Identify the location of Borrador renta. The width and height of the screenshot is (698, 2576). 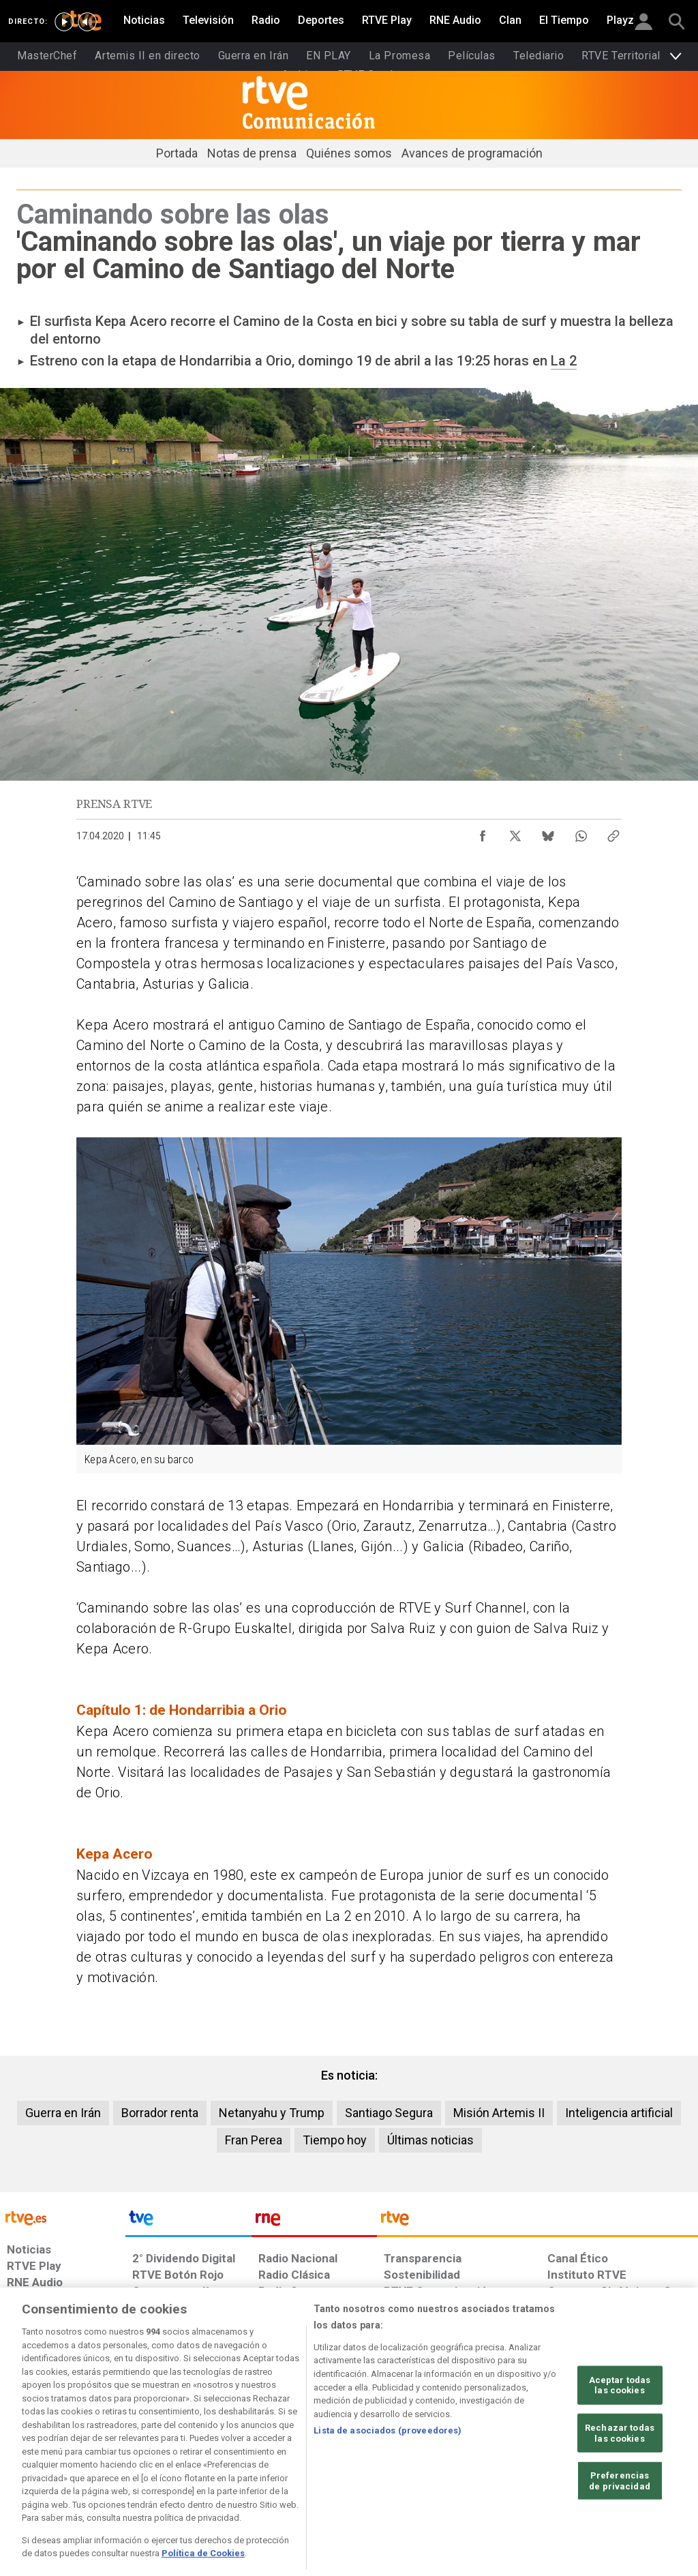
(159, 2113).